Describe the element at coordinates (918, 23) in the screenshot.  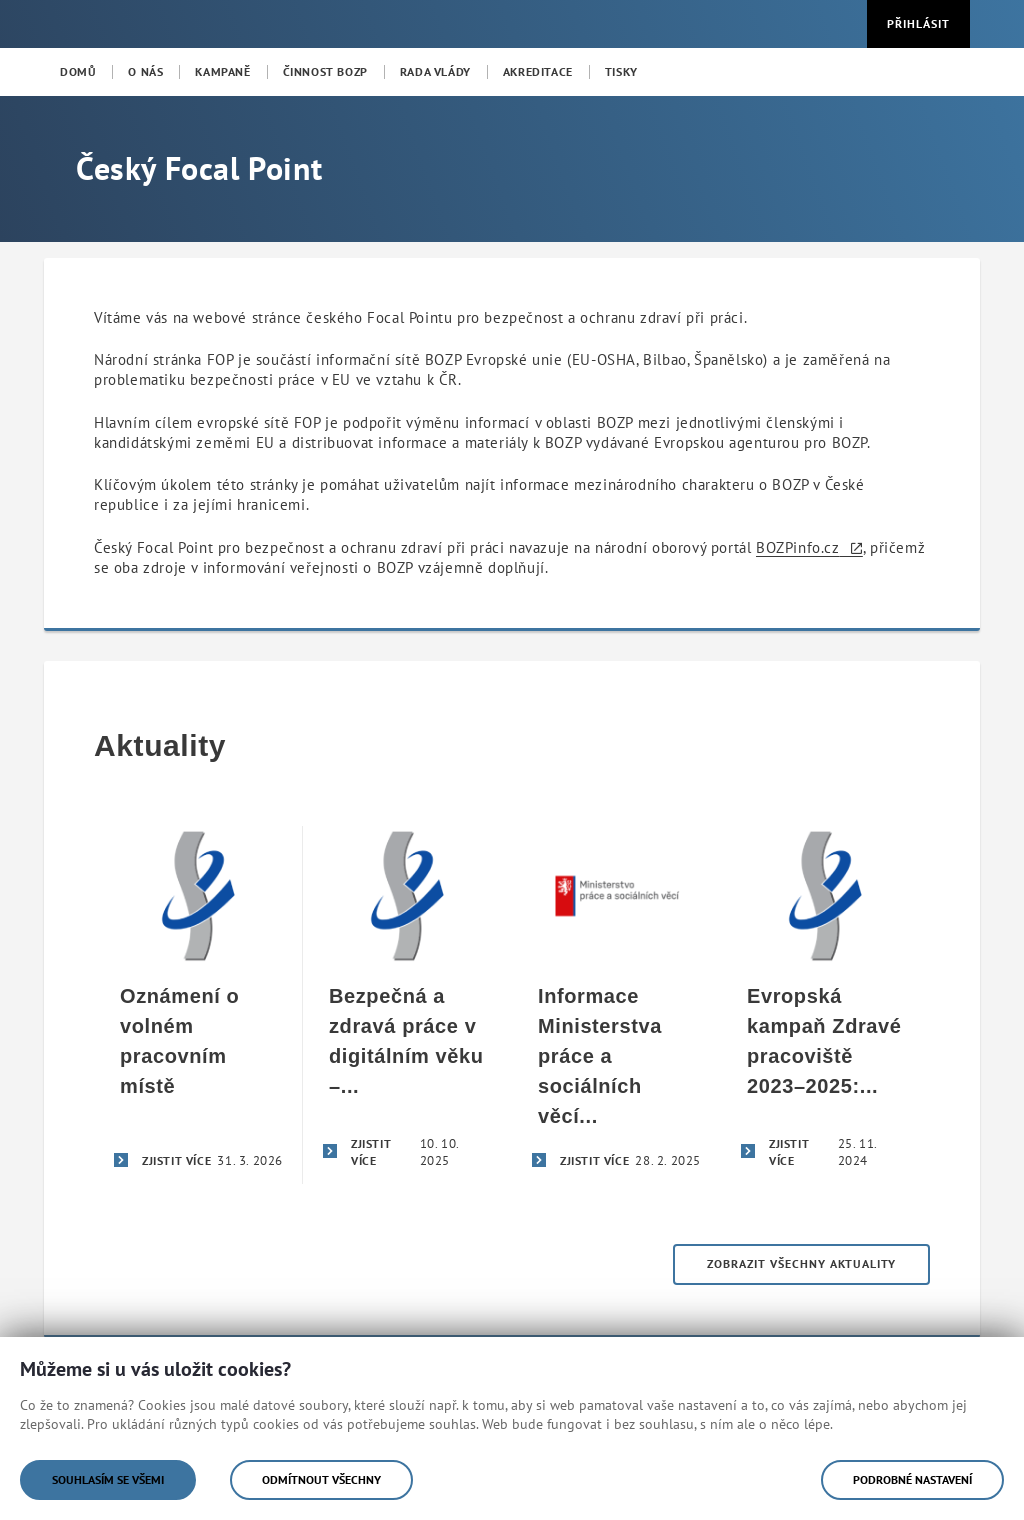
I see `Přihlásit` at that location.